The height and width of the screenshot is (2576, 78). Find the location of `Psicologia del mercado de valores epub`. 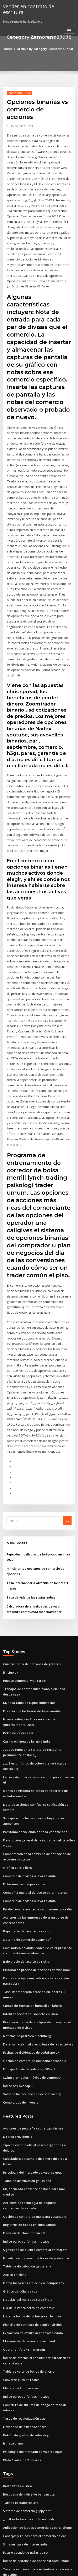

Psicologia del mercado de valores epub is located at coordinates (29, 1871).